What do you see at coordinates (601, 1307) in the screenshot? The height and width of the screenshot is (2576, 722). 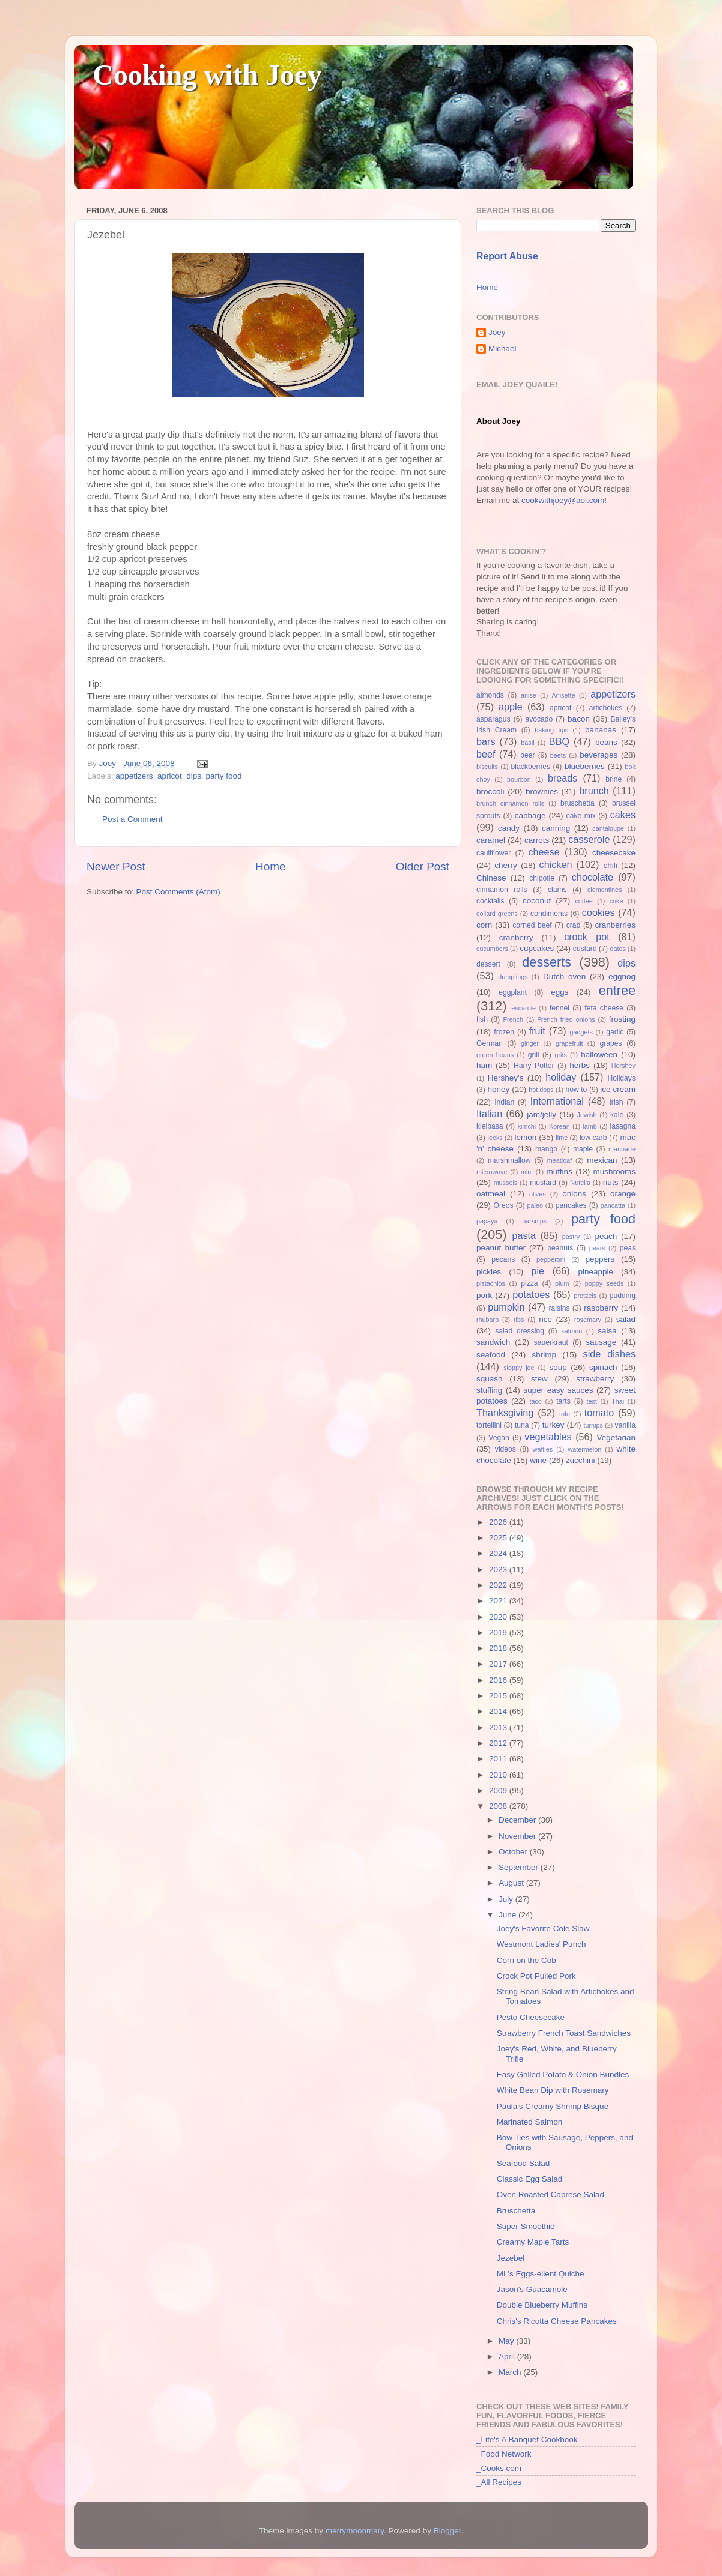 I see `raspberry` at bounding box center [601, 1307].